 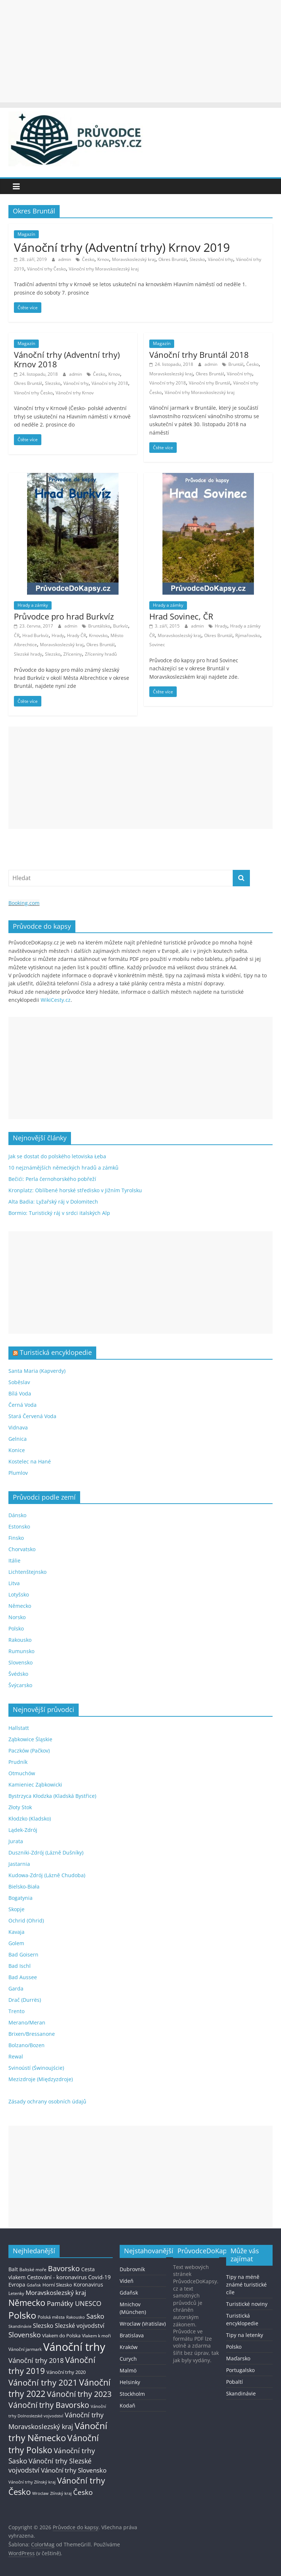 What do you see at coordinates (234, 2381) in the screenshot?
I see `Pobaltí` at bounding box center [234, 2381].